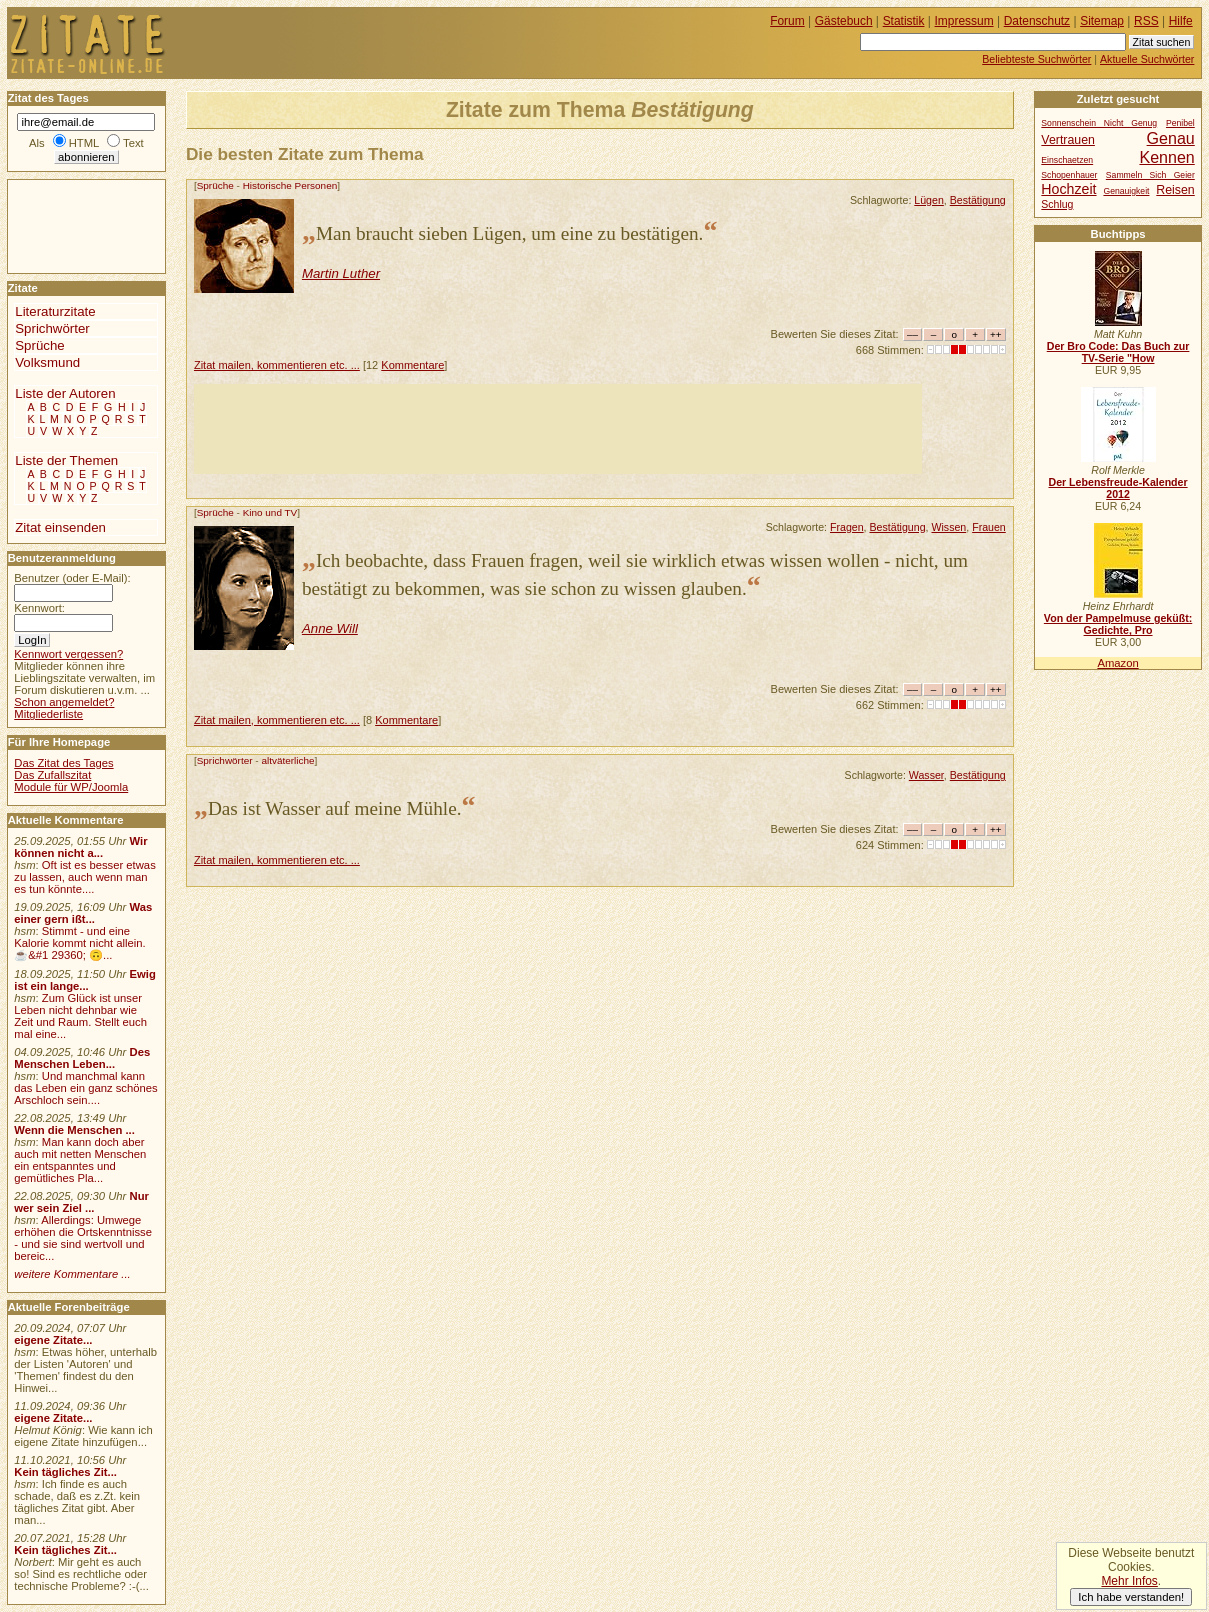 The width and height of the screenshot is (1209, 1612). I want to click on Kennwort vergessen?, so click(68, 654).